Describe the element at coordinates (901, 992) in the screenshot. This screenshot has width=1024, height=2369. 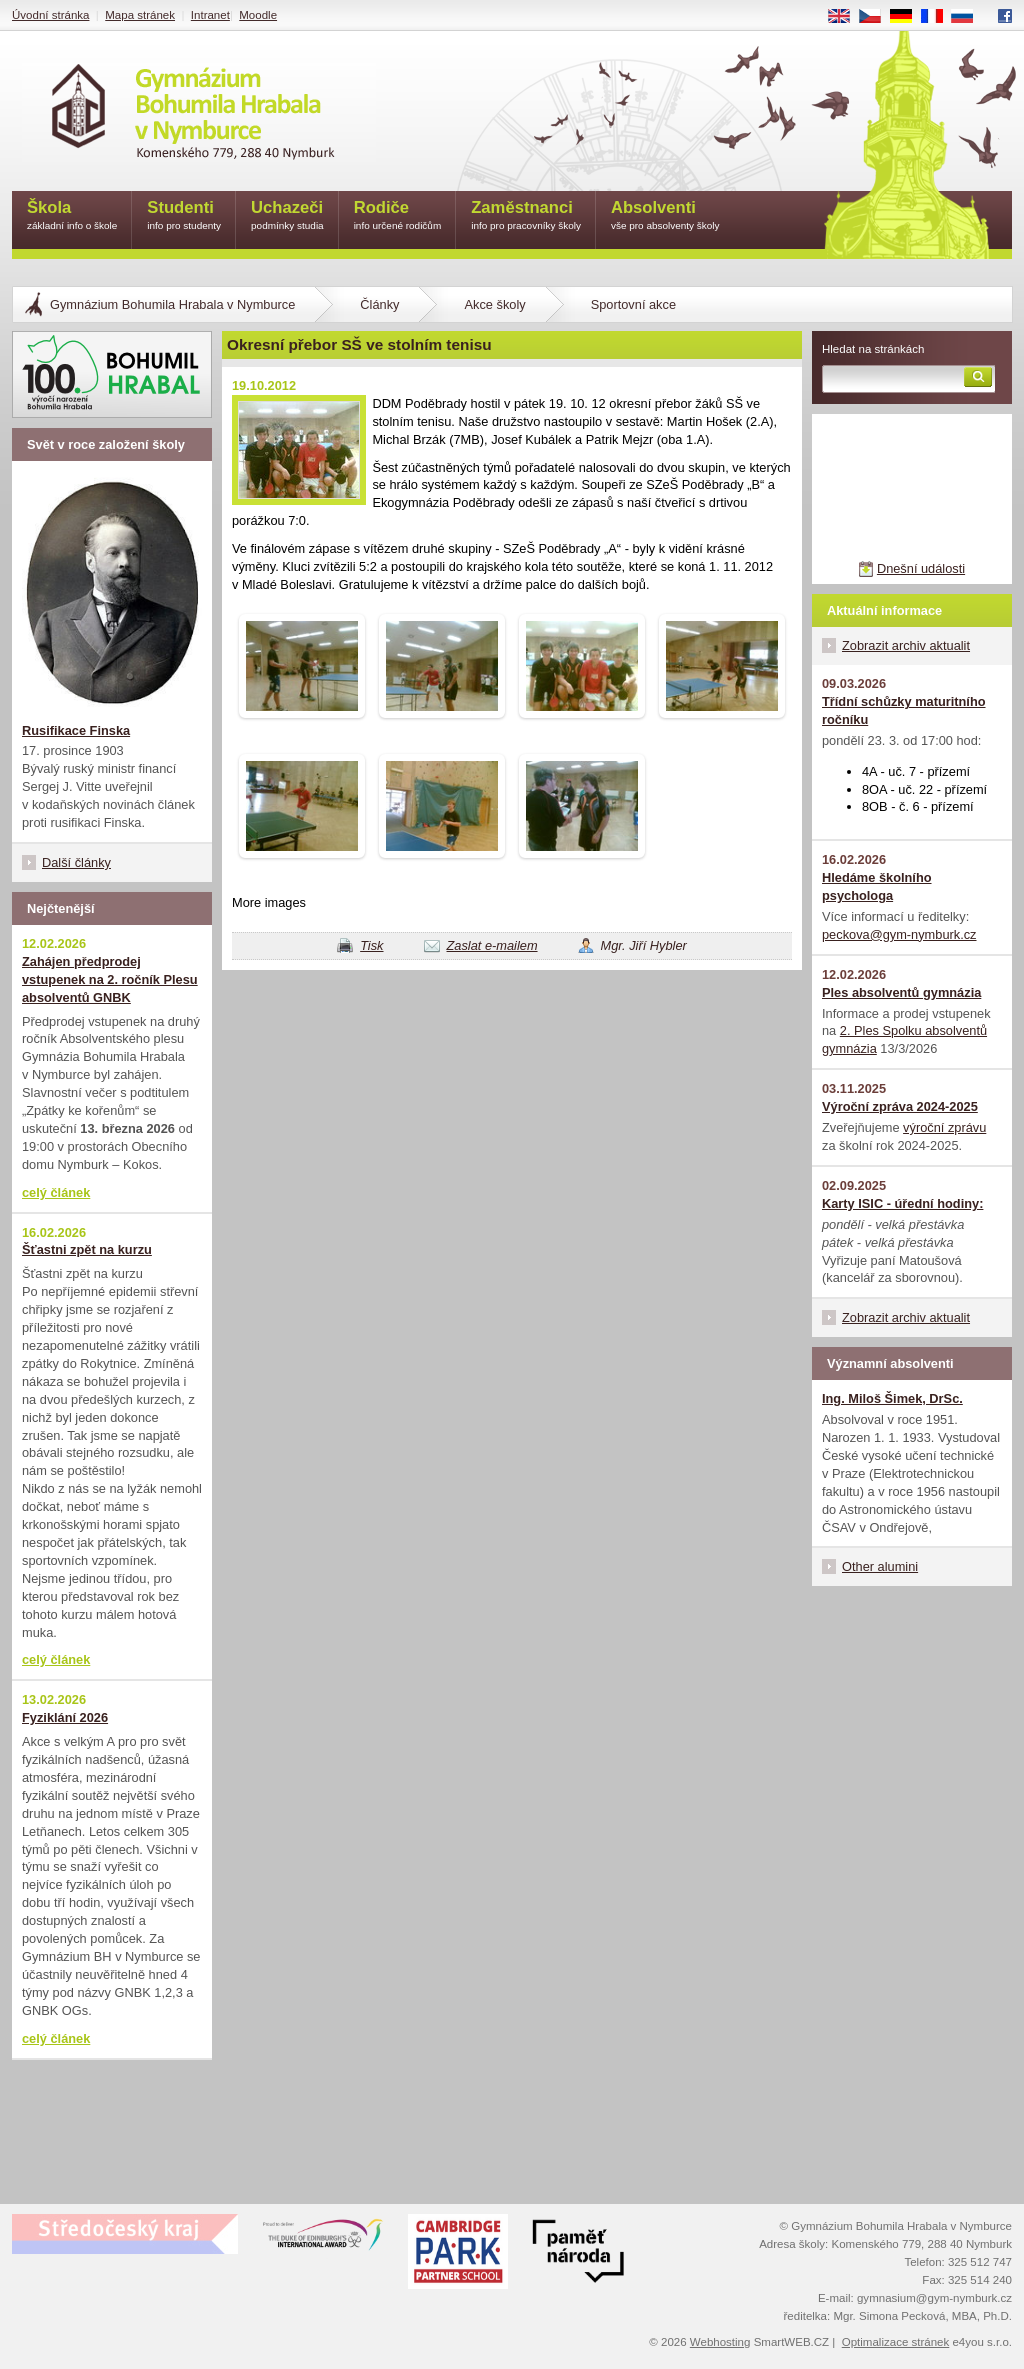
I see `Ples absolventů gymnázia` at that location.